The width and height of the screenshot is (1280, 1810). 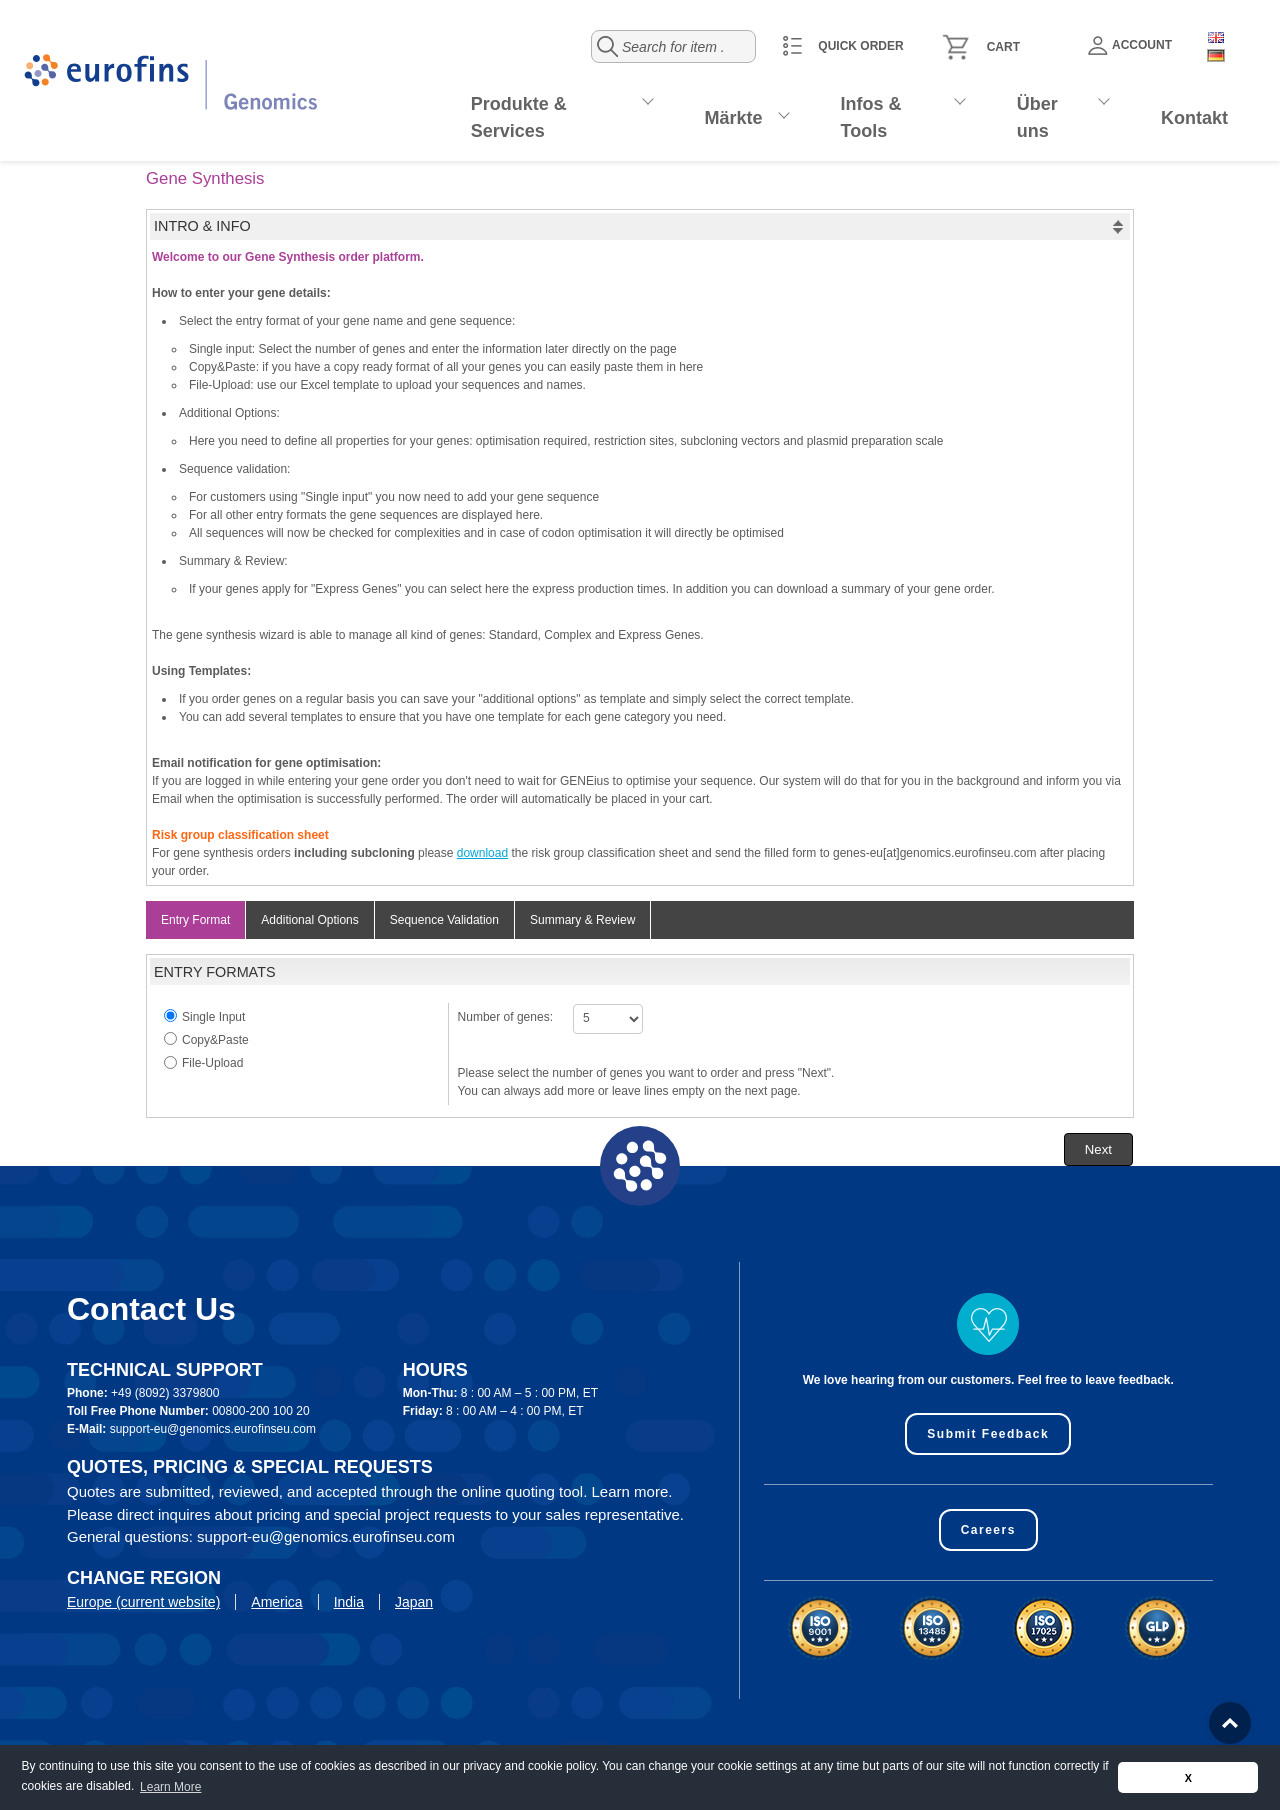 I want to click on 00800-200 100 20, so click(x=260, y=1411).